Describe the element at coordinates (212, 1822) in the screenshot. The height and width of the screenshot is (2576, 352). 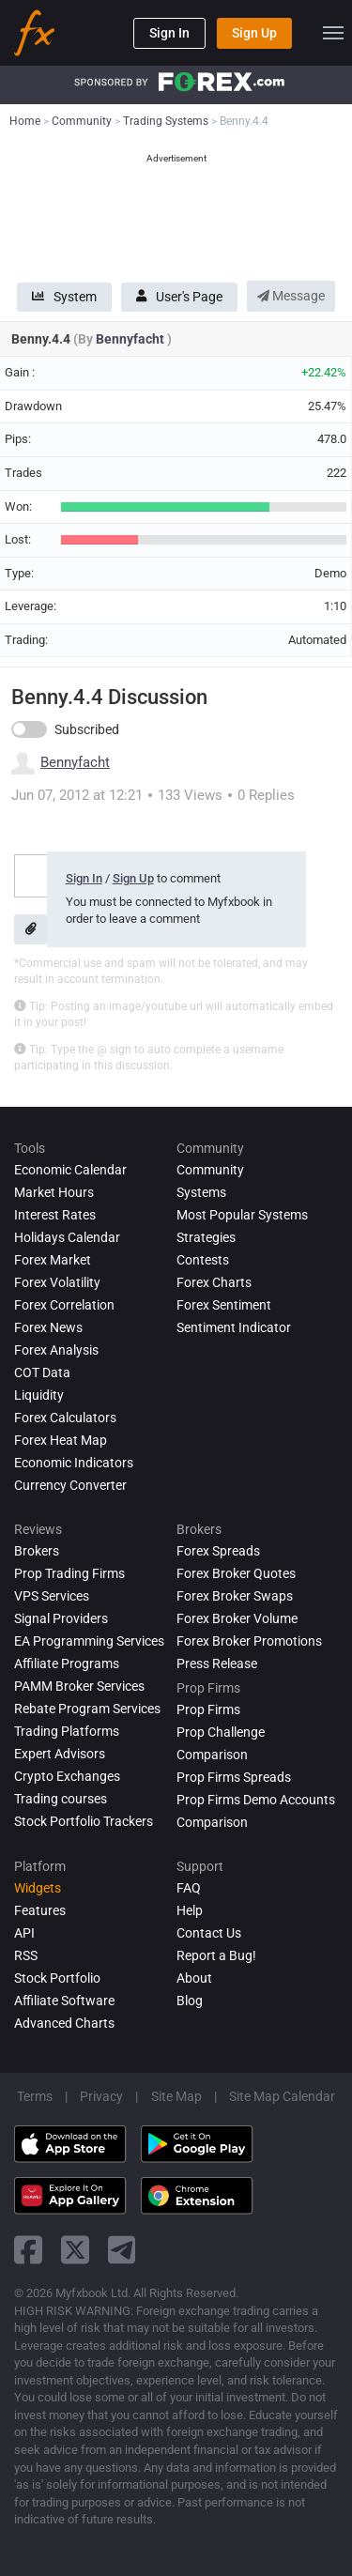
I see `Comparison` at that location.